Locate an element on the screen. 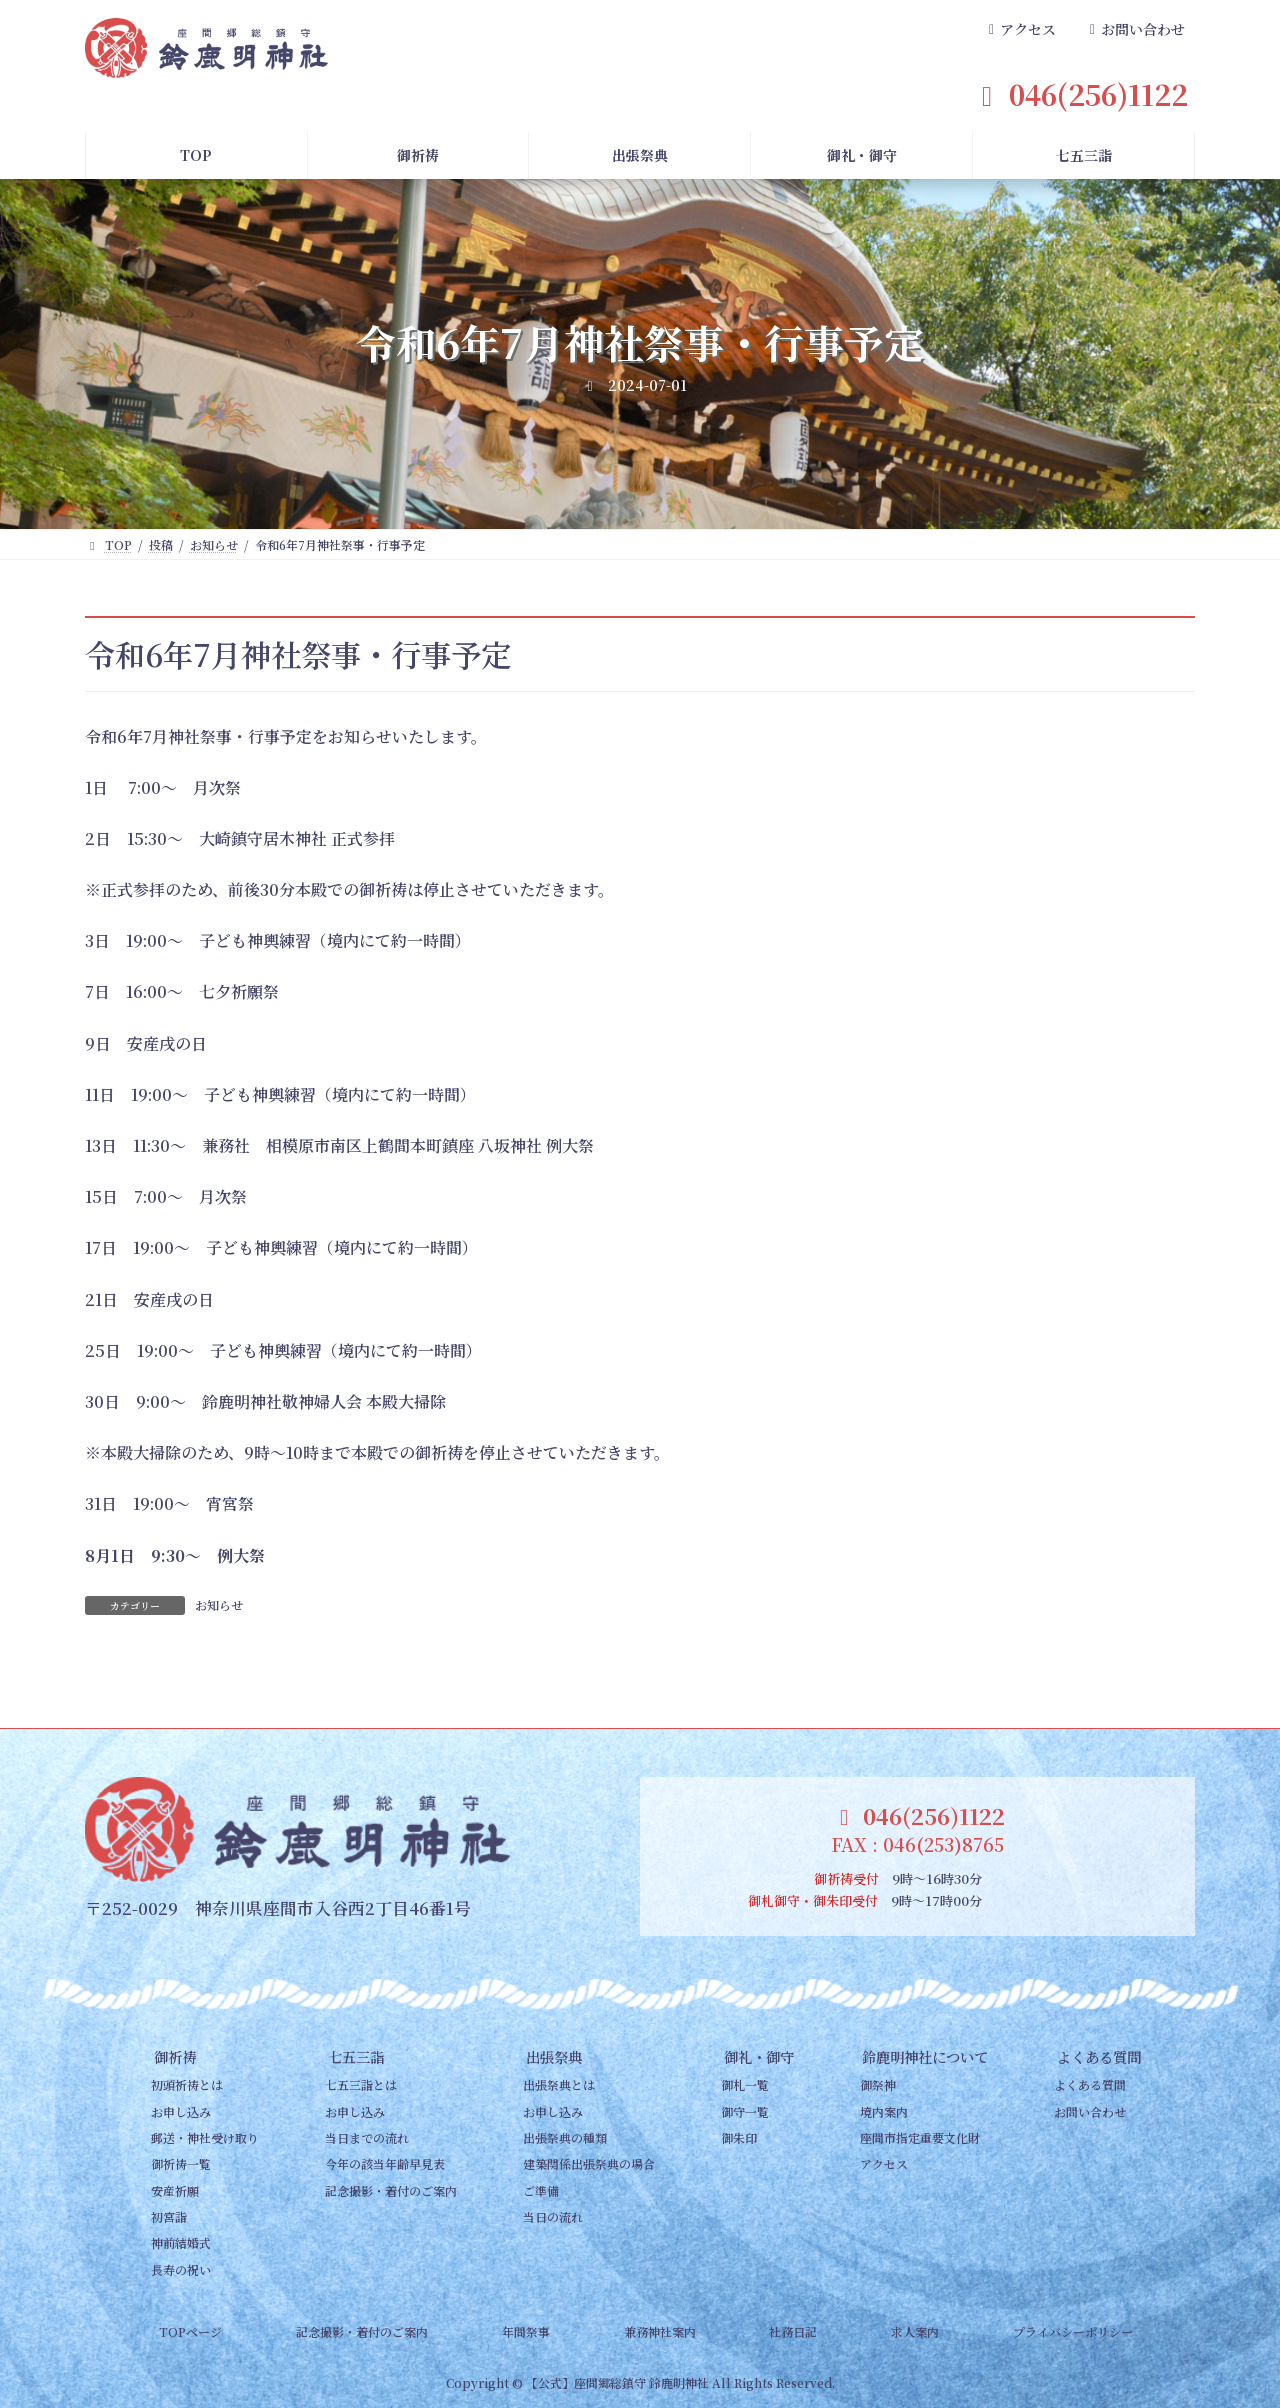 Image resolution: width=1280 pixels, height=2408 pixels. 当日までの流れ is located at coordinates (367, 2137).